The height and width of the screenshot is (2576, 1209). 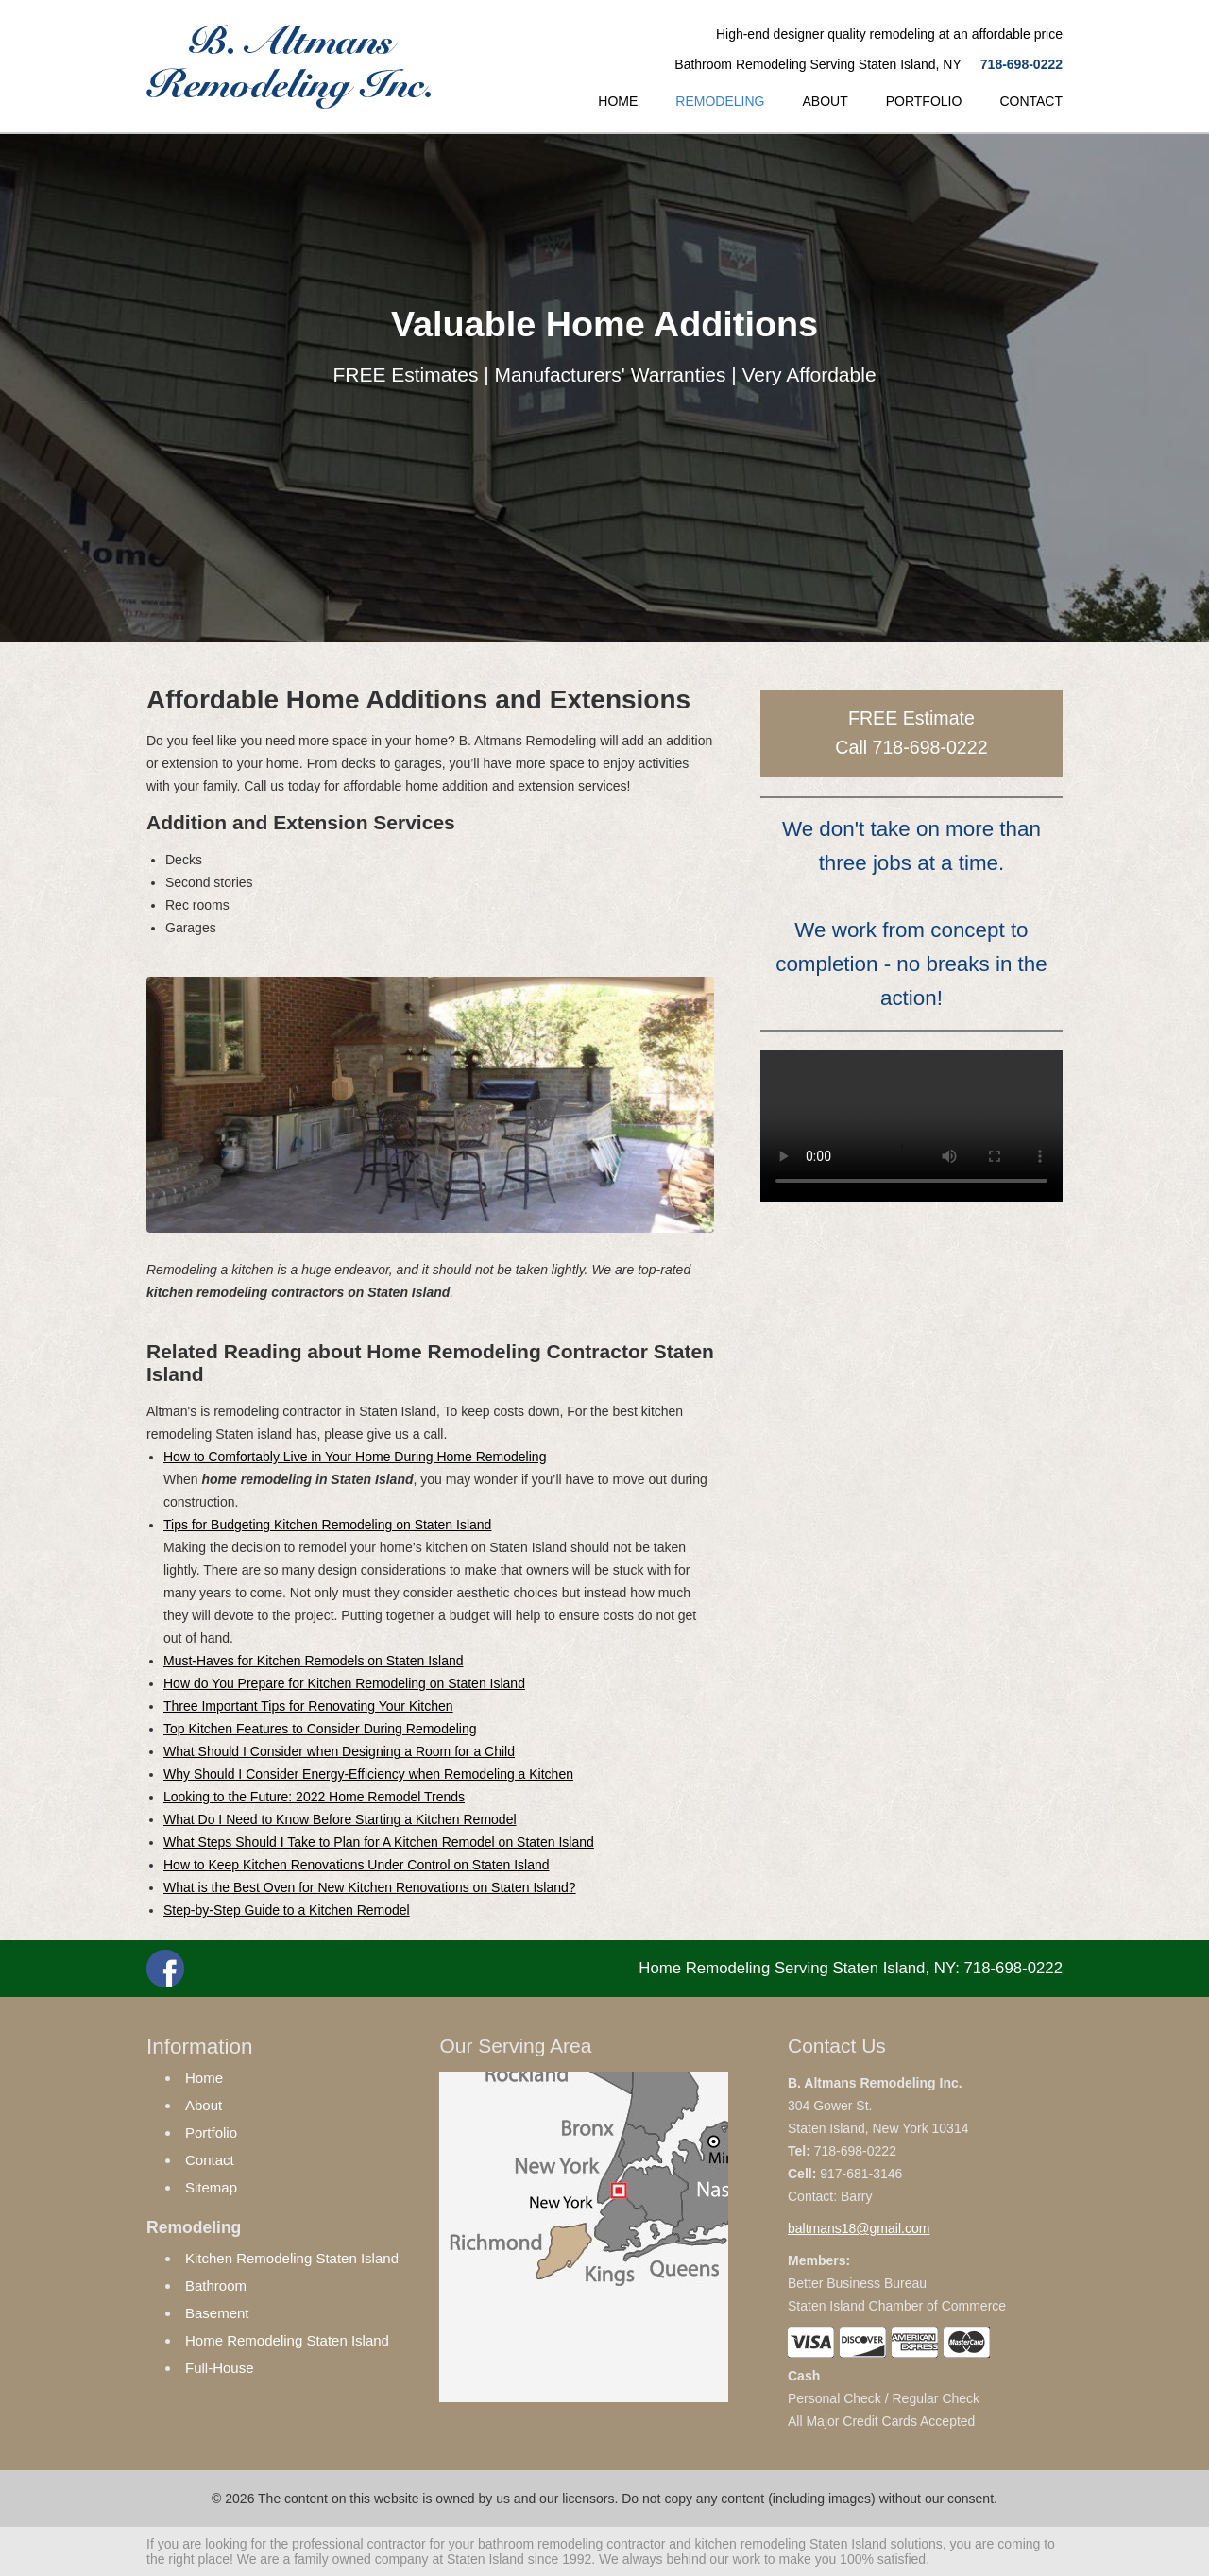 I want to click on Tips for Budgeting Kitchen Remodeling on Staten Island, so click(x=327, y=1524).